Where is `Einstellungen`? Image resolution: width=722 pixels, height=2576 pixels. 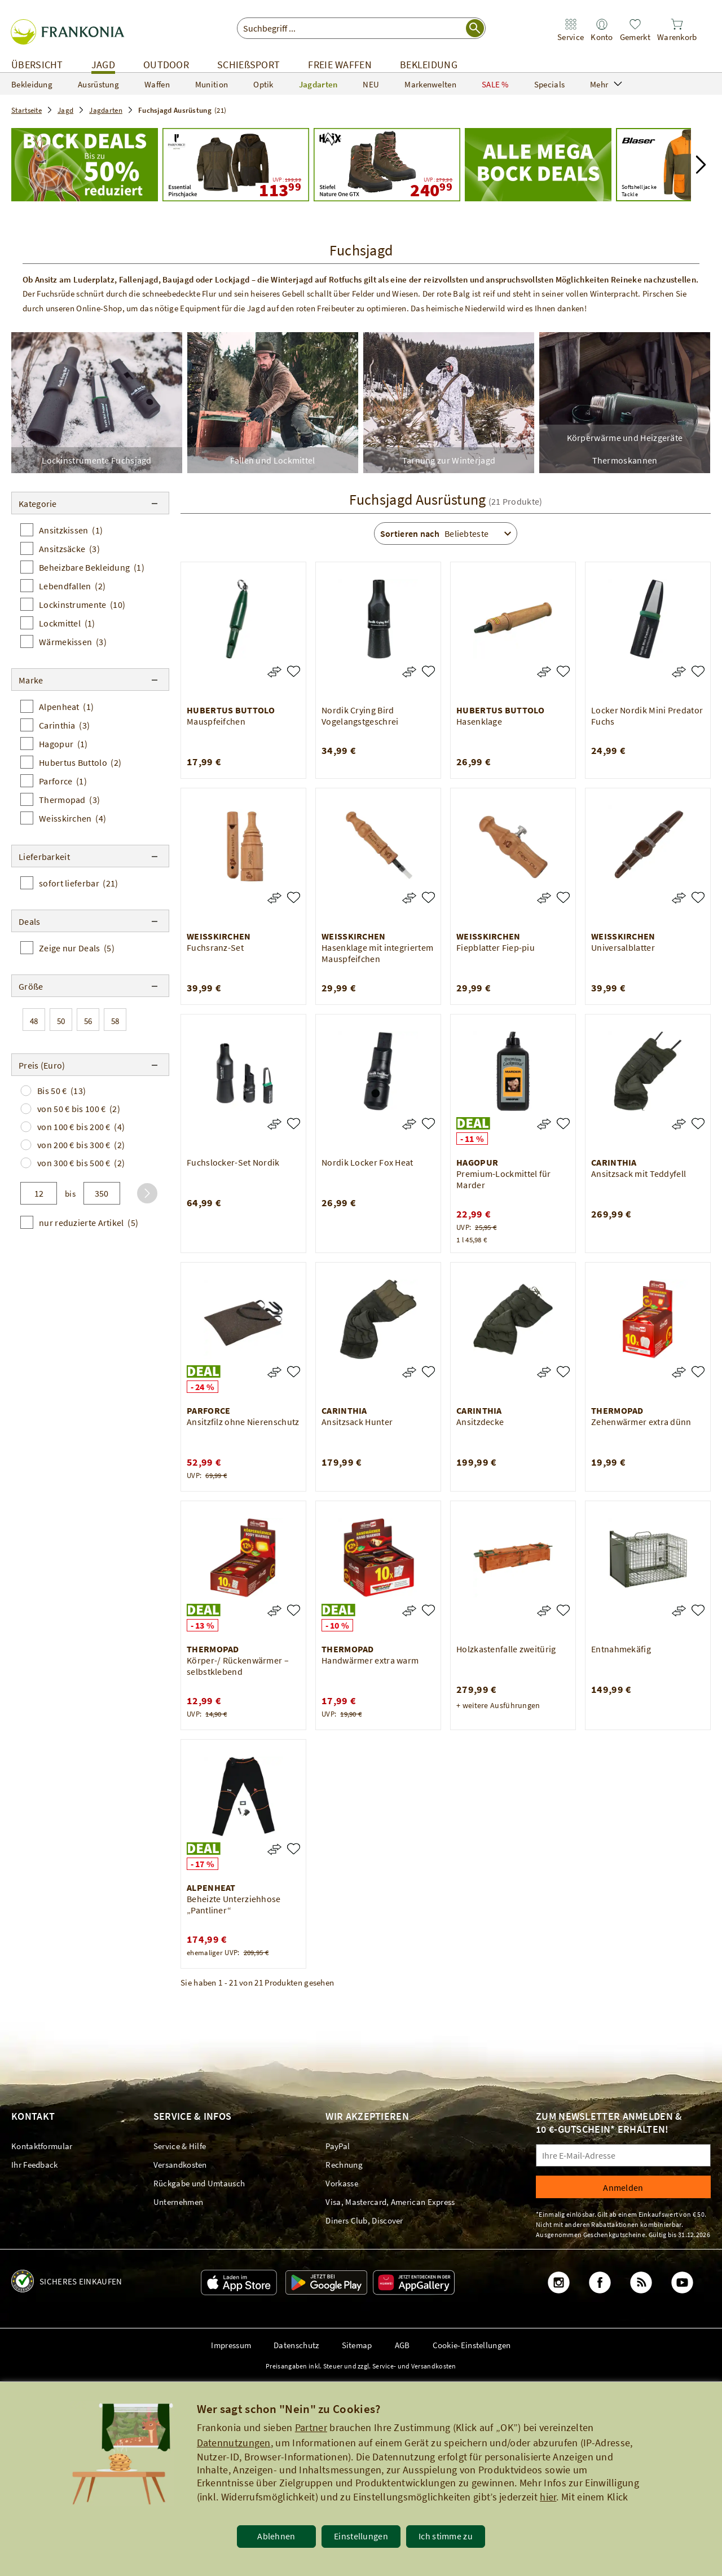
Einstellungen is located at coordinates (361, 2536).